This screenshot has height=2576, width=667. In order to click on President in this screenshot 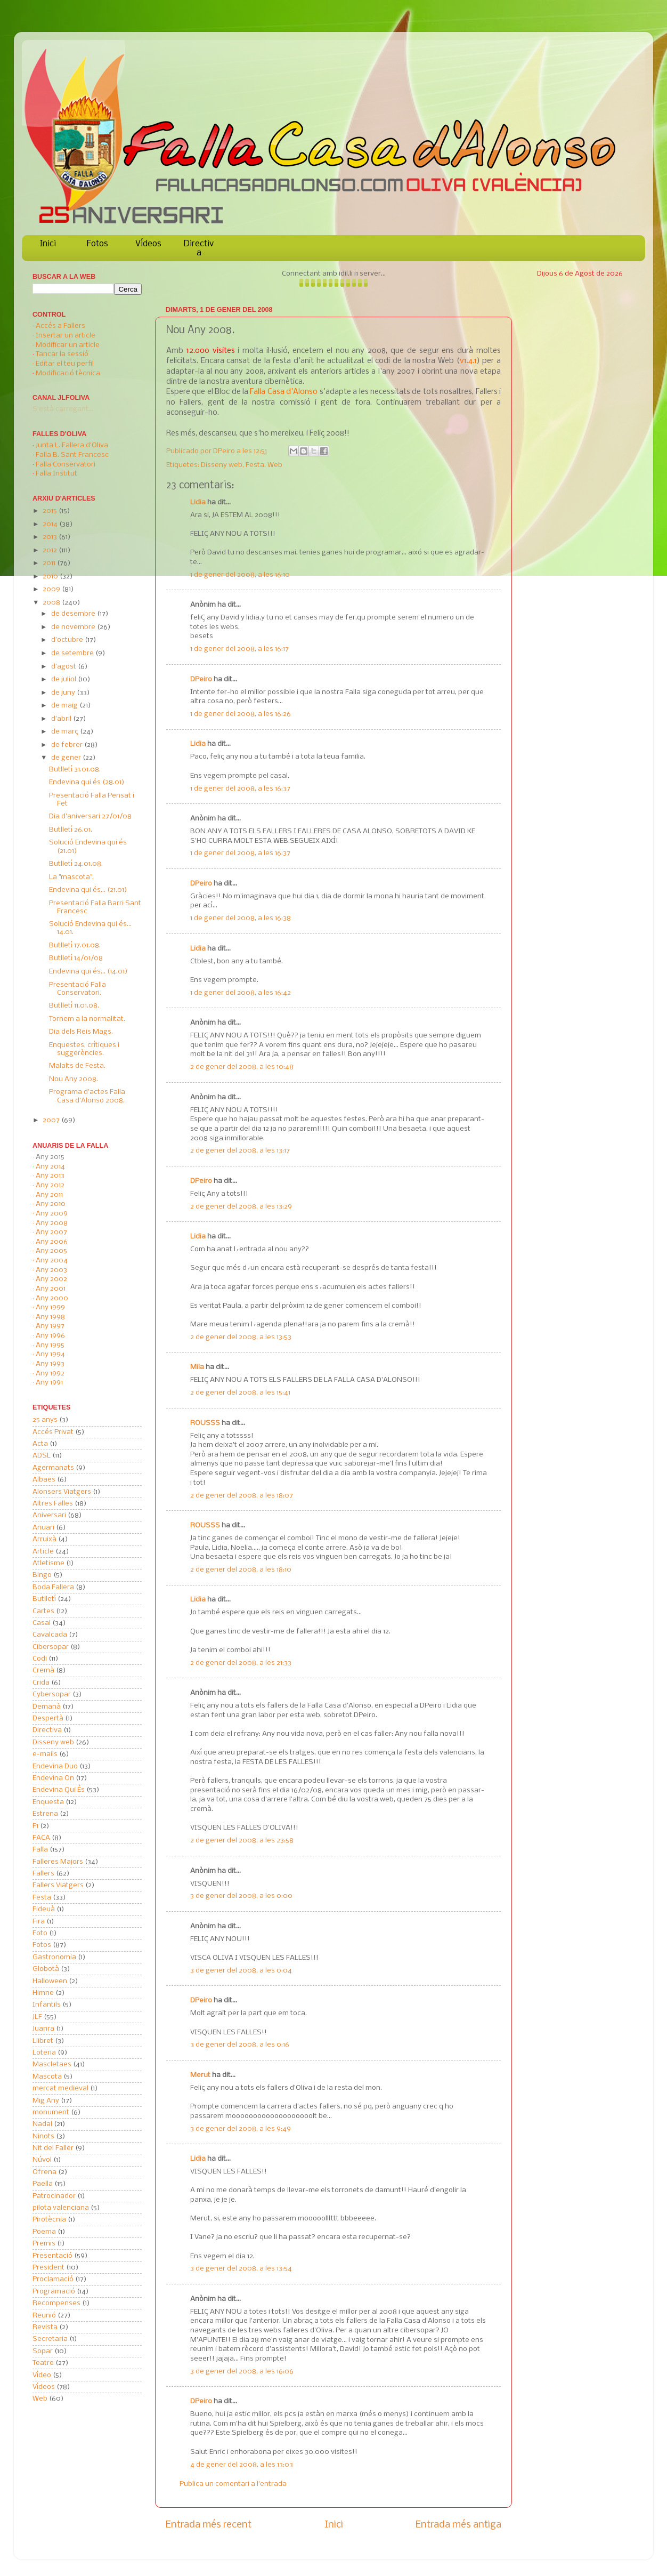, I will do `click(48, 2268)`.